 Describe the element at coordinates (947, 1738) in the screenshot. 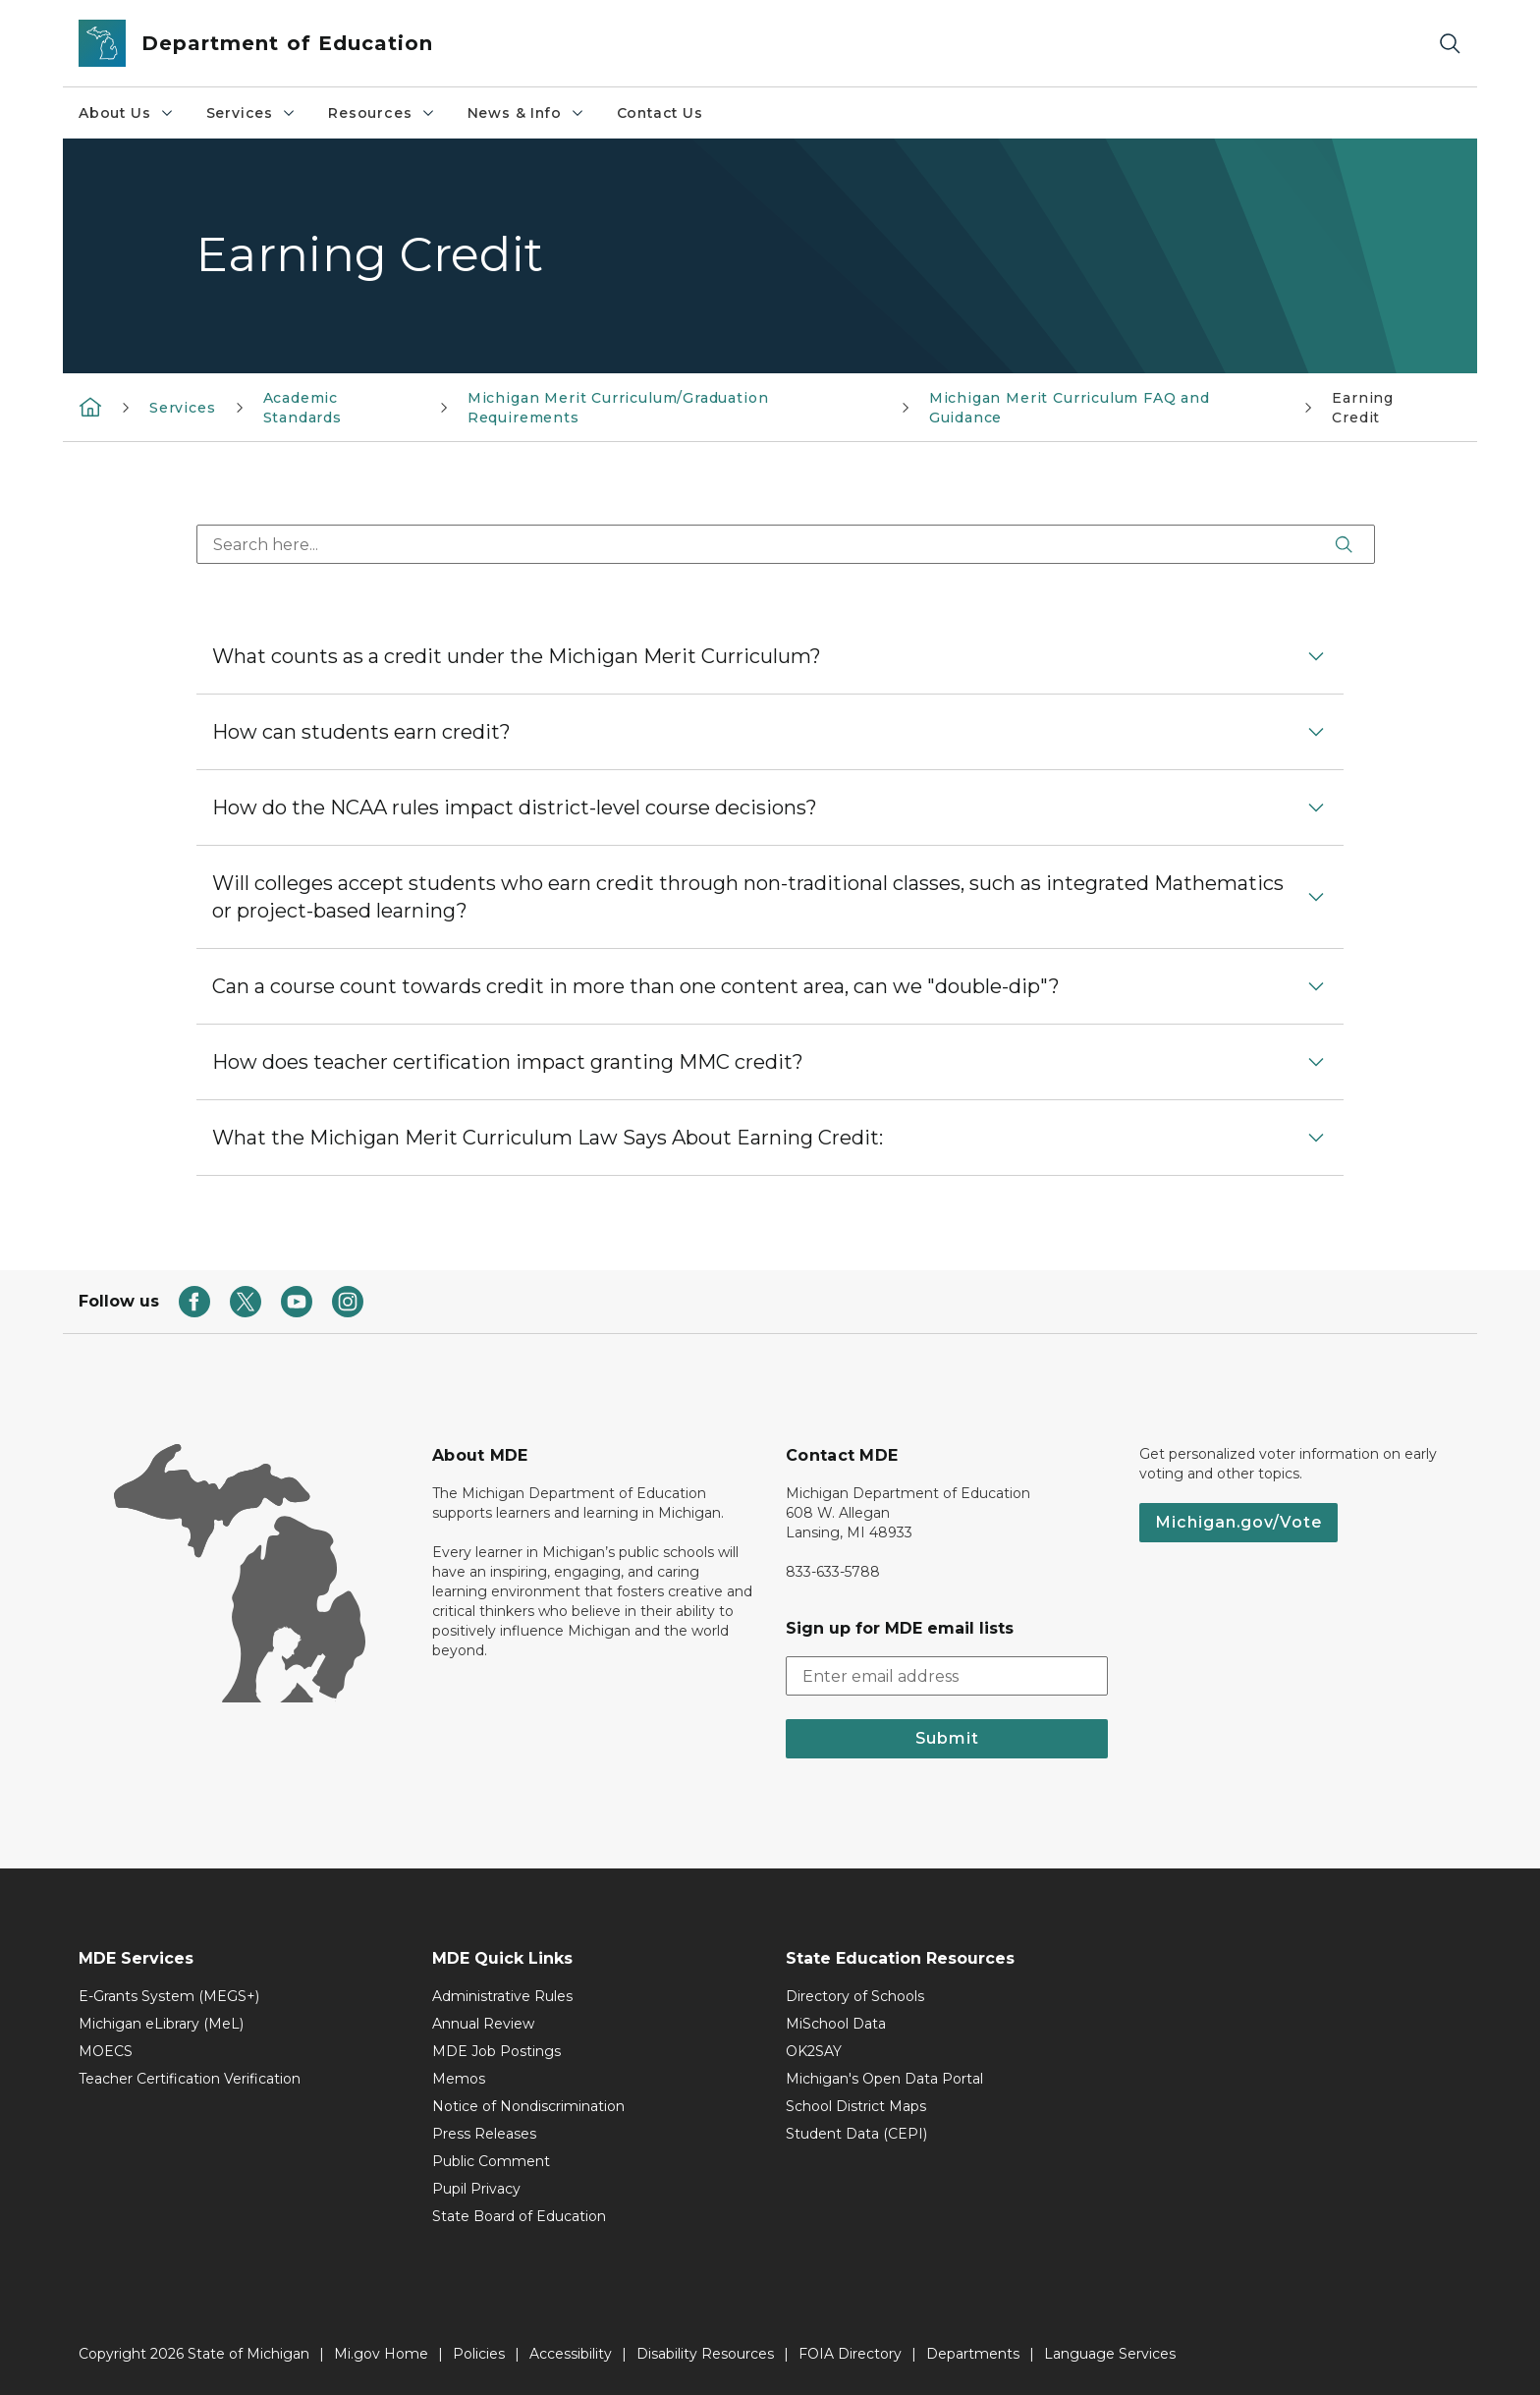

I see `Submit` at that location.